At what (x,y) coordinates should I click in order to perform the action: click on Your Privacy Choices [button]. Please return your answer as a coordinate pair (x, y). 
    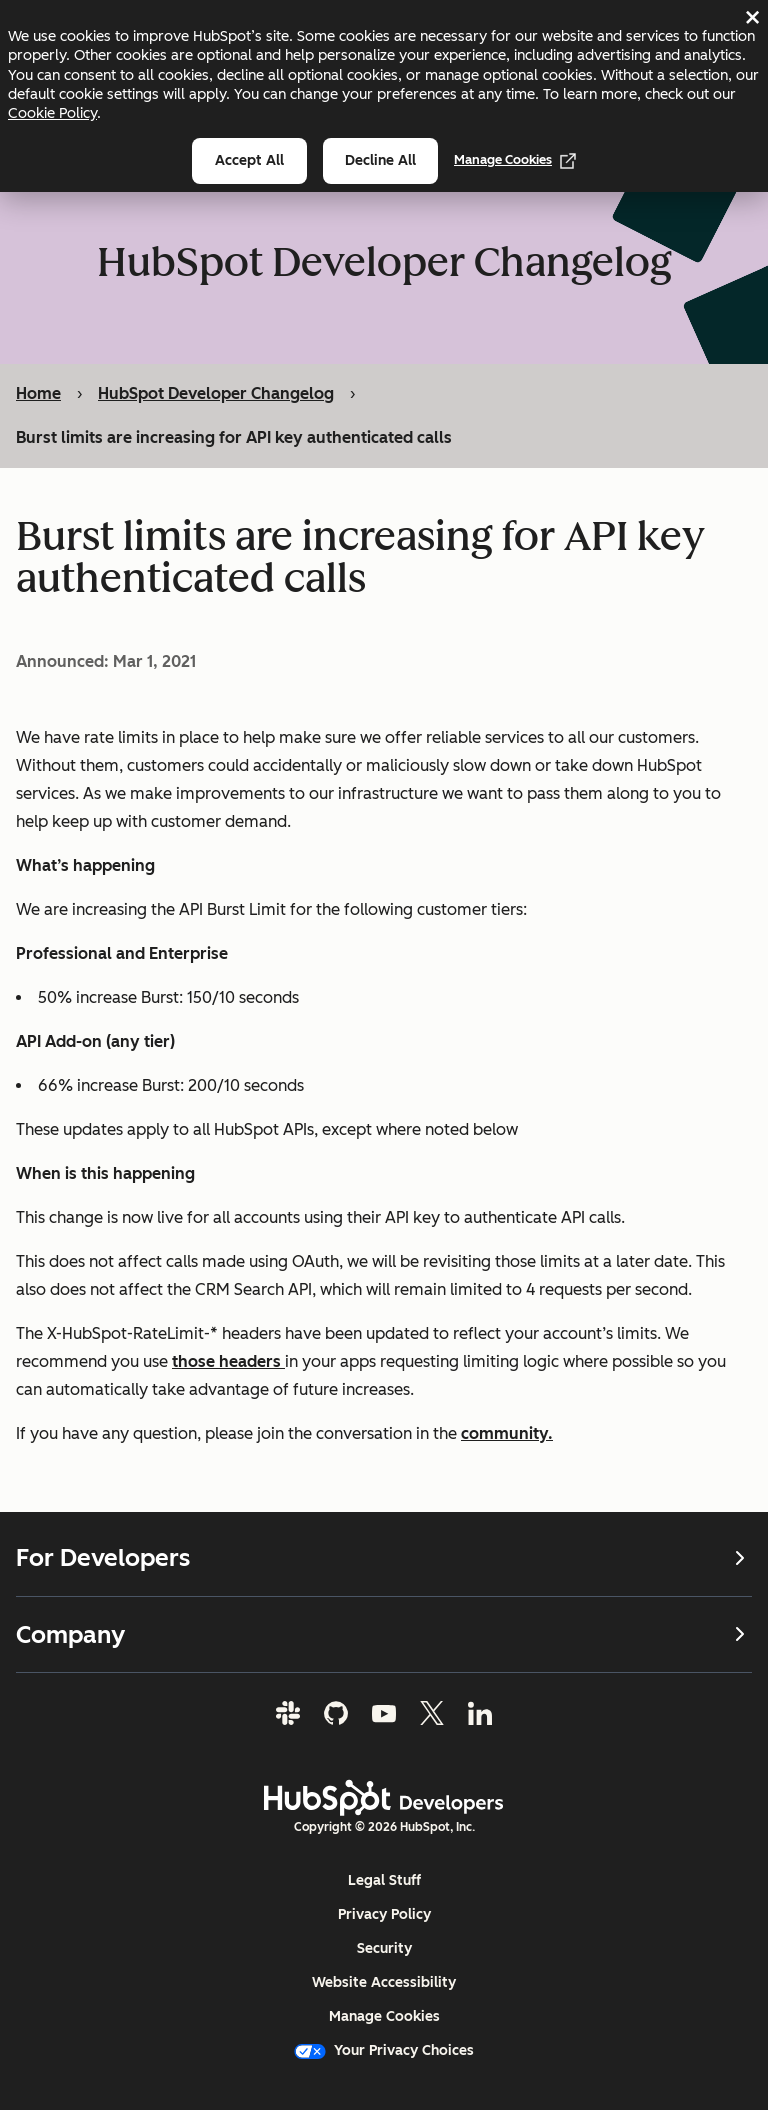
    Looking at the image, I should click on (384, 2050).